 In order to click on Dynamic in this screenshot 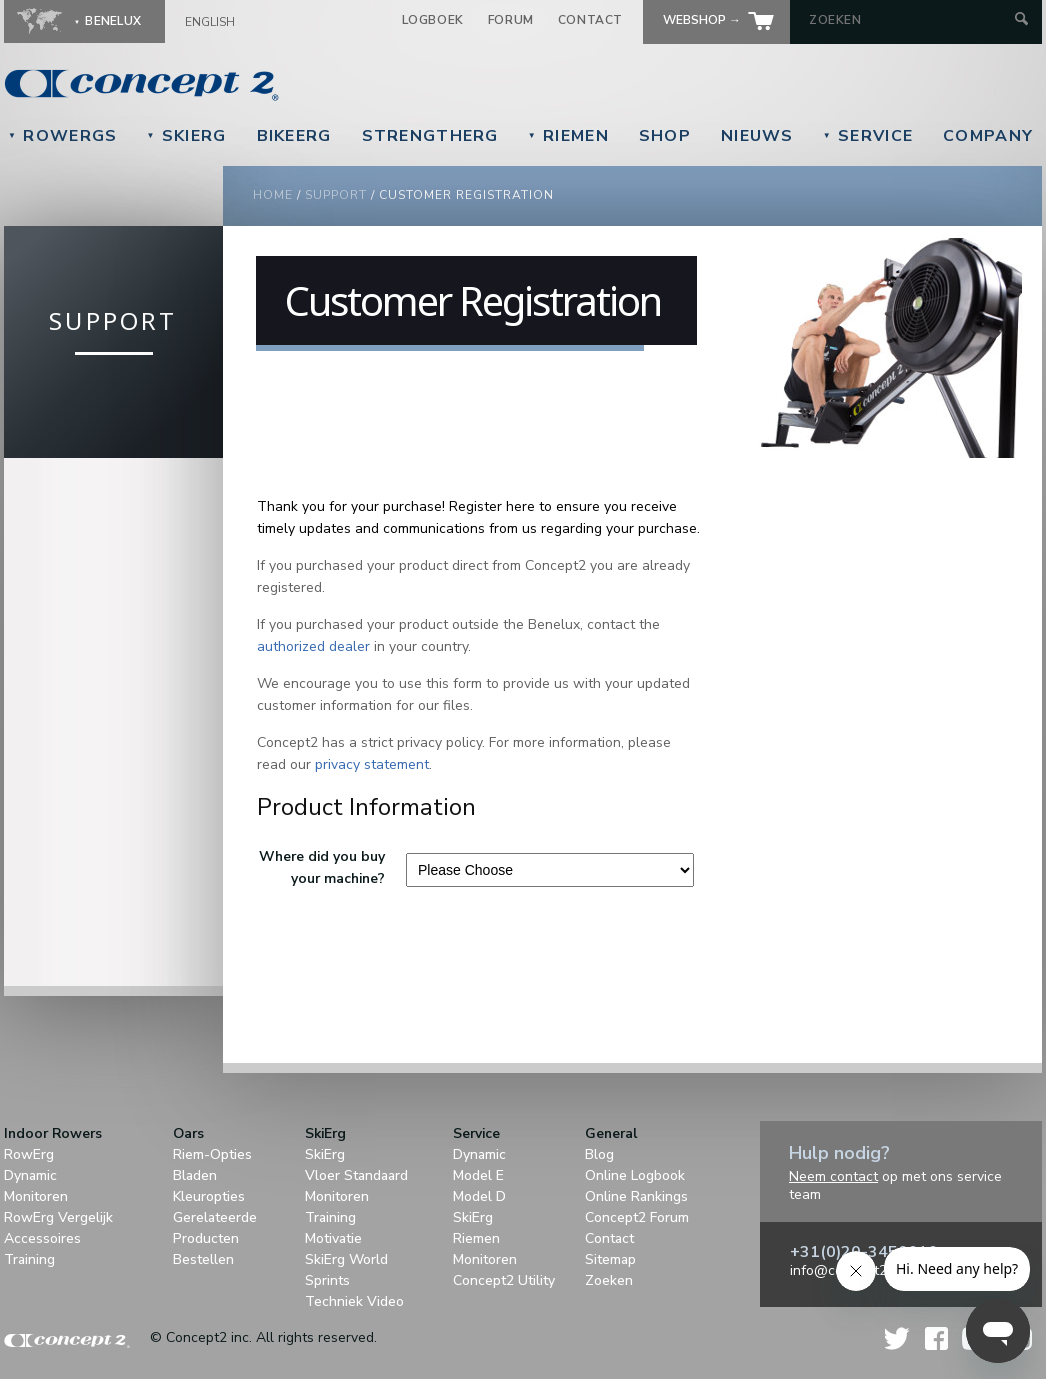, I will do `click(30, 1175)`.